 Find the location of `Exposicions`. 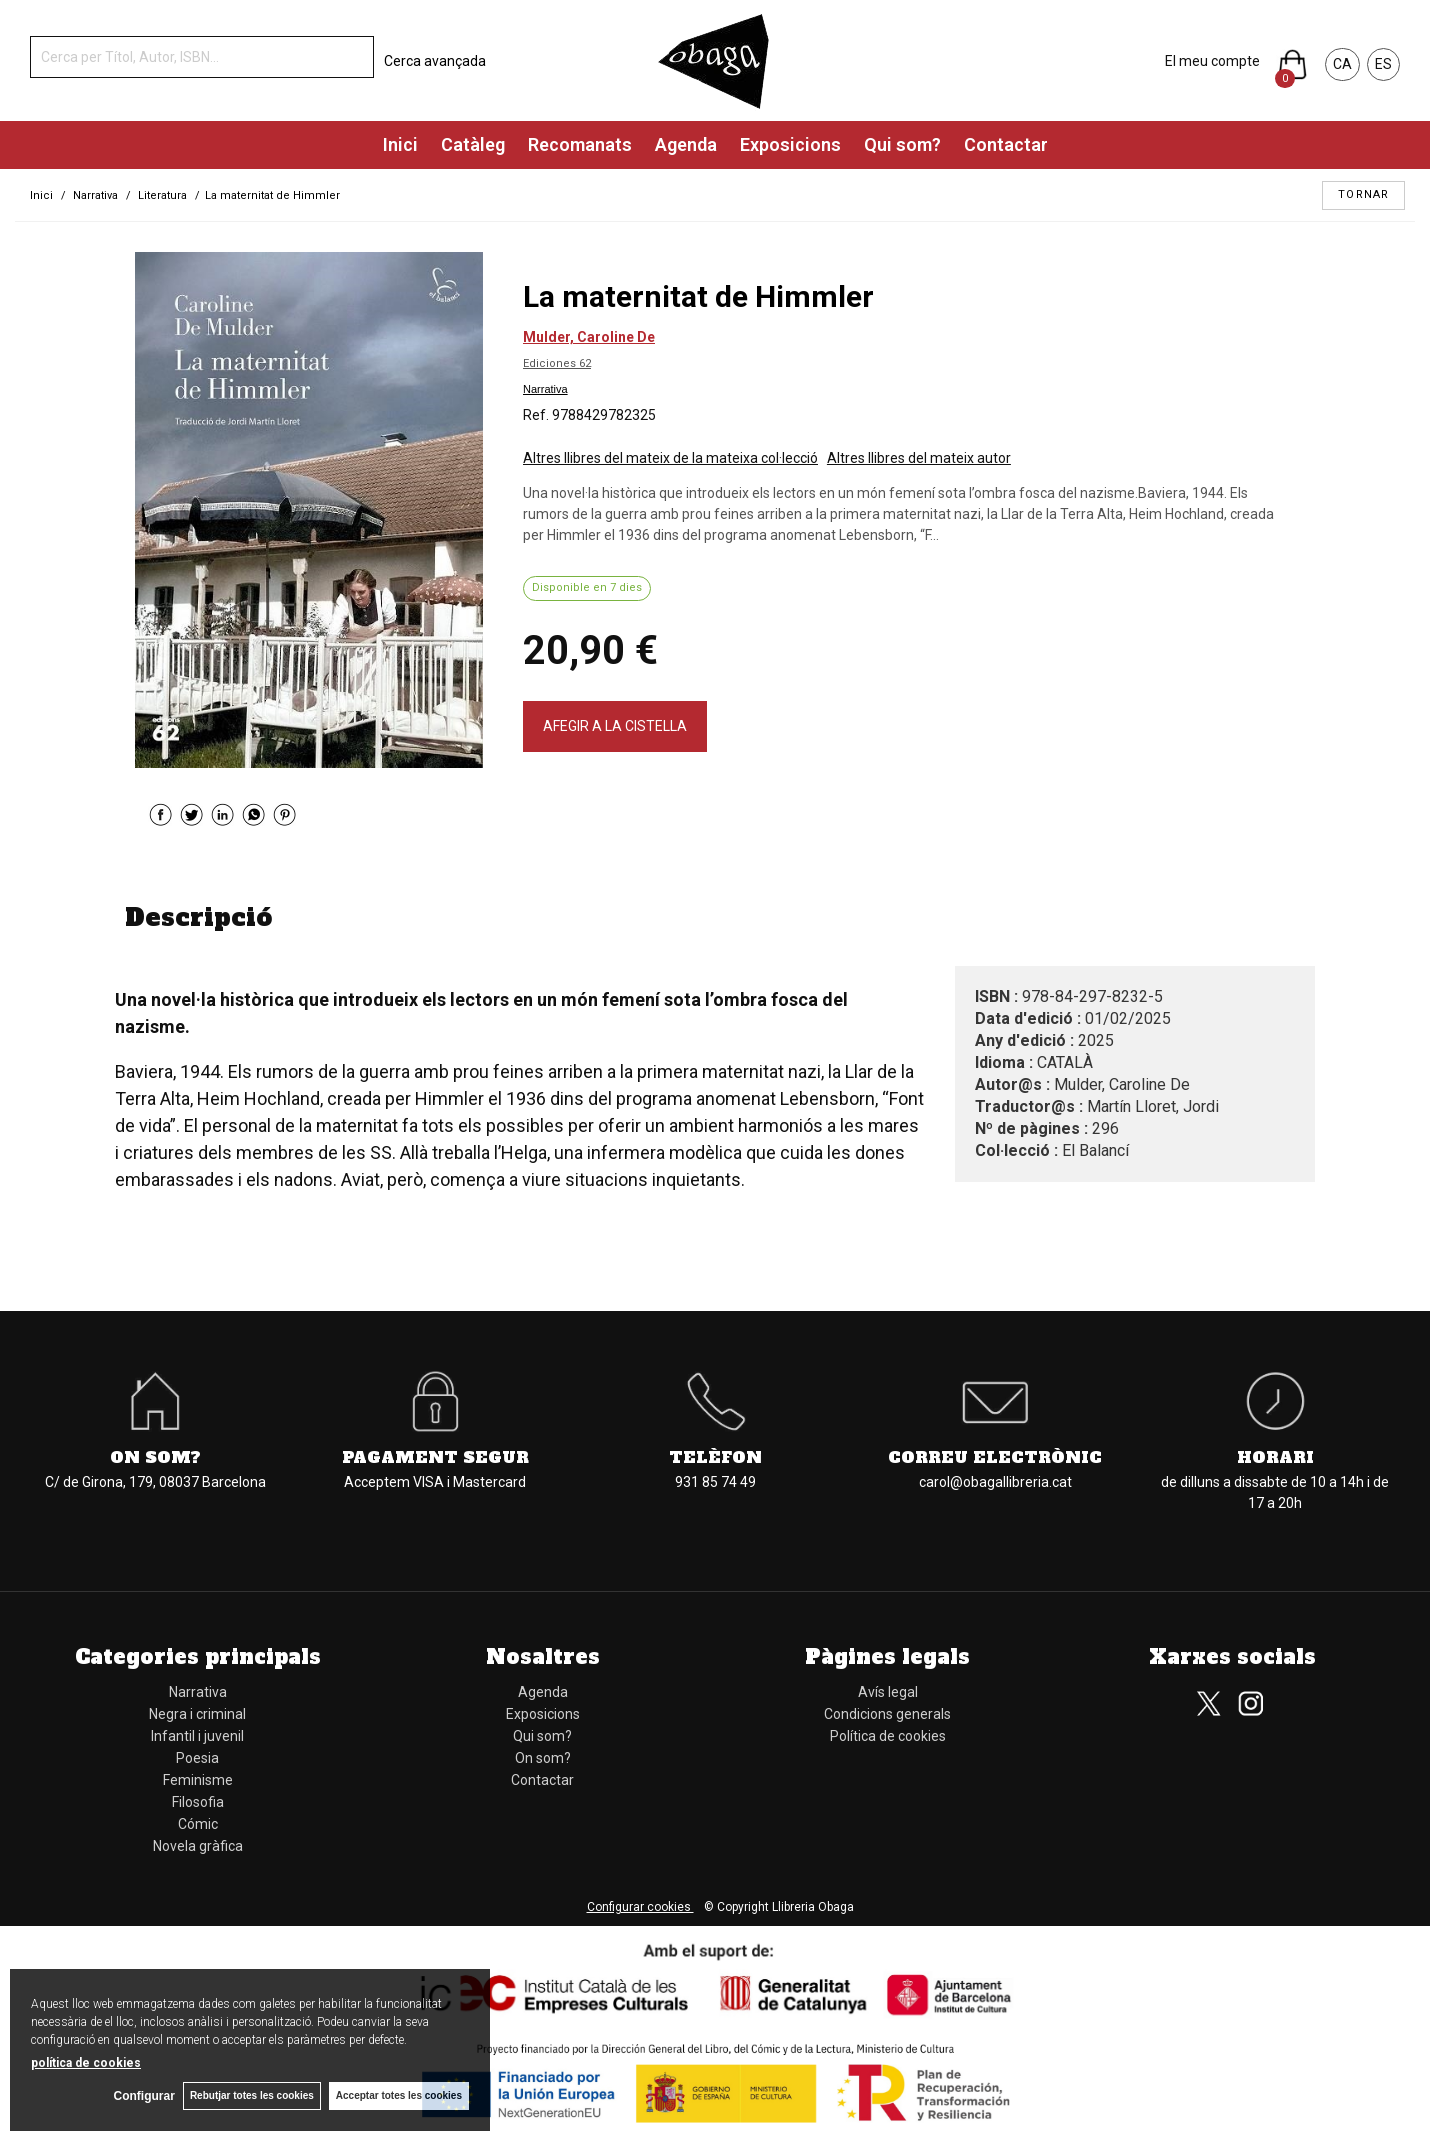

Exposicions is located at coordinates (790, 144).